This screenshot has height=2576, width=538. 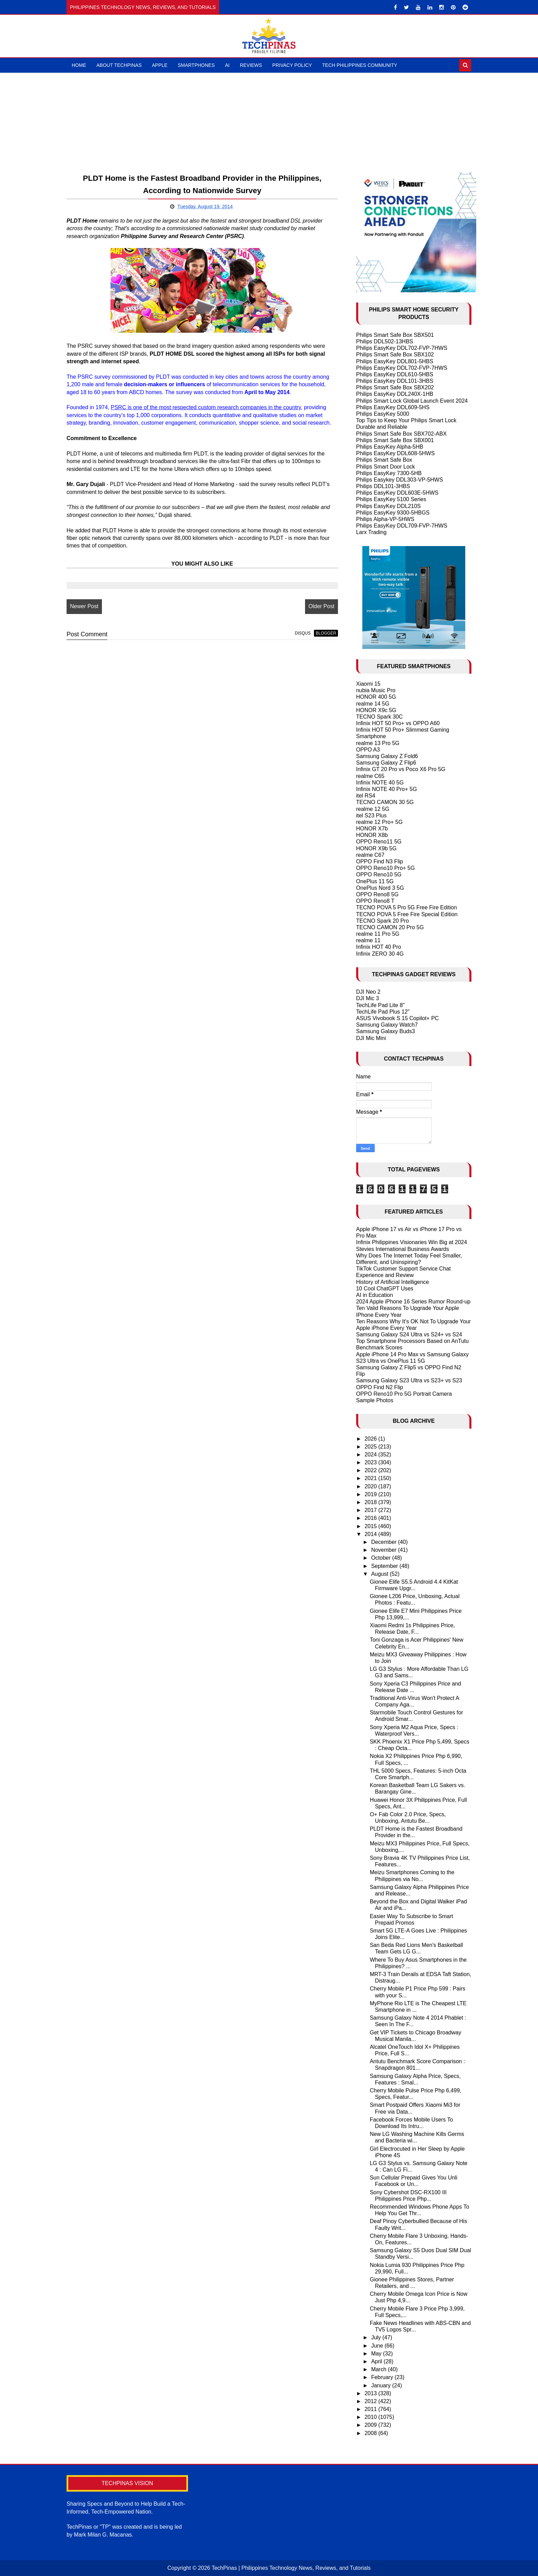 What do you see at coordinates (395, 453) in the screenshot?
I see `Philips EasyKey DDL608-5HWS` at bounding box center [395, 453].